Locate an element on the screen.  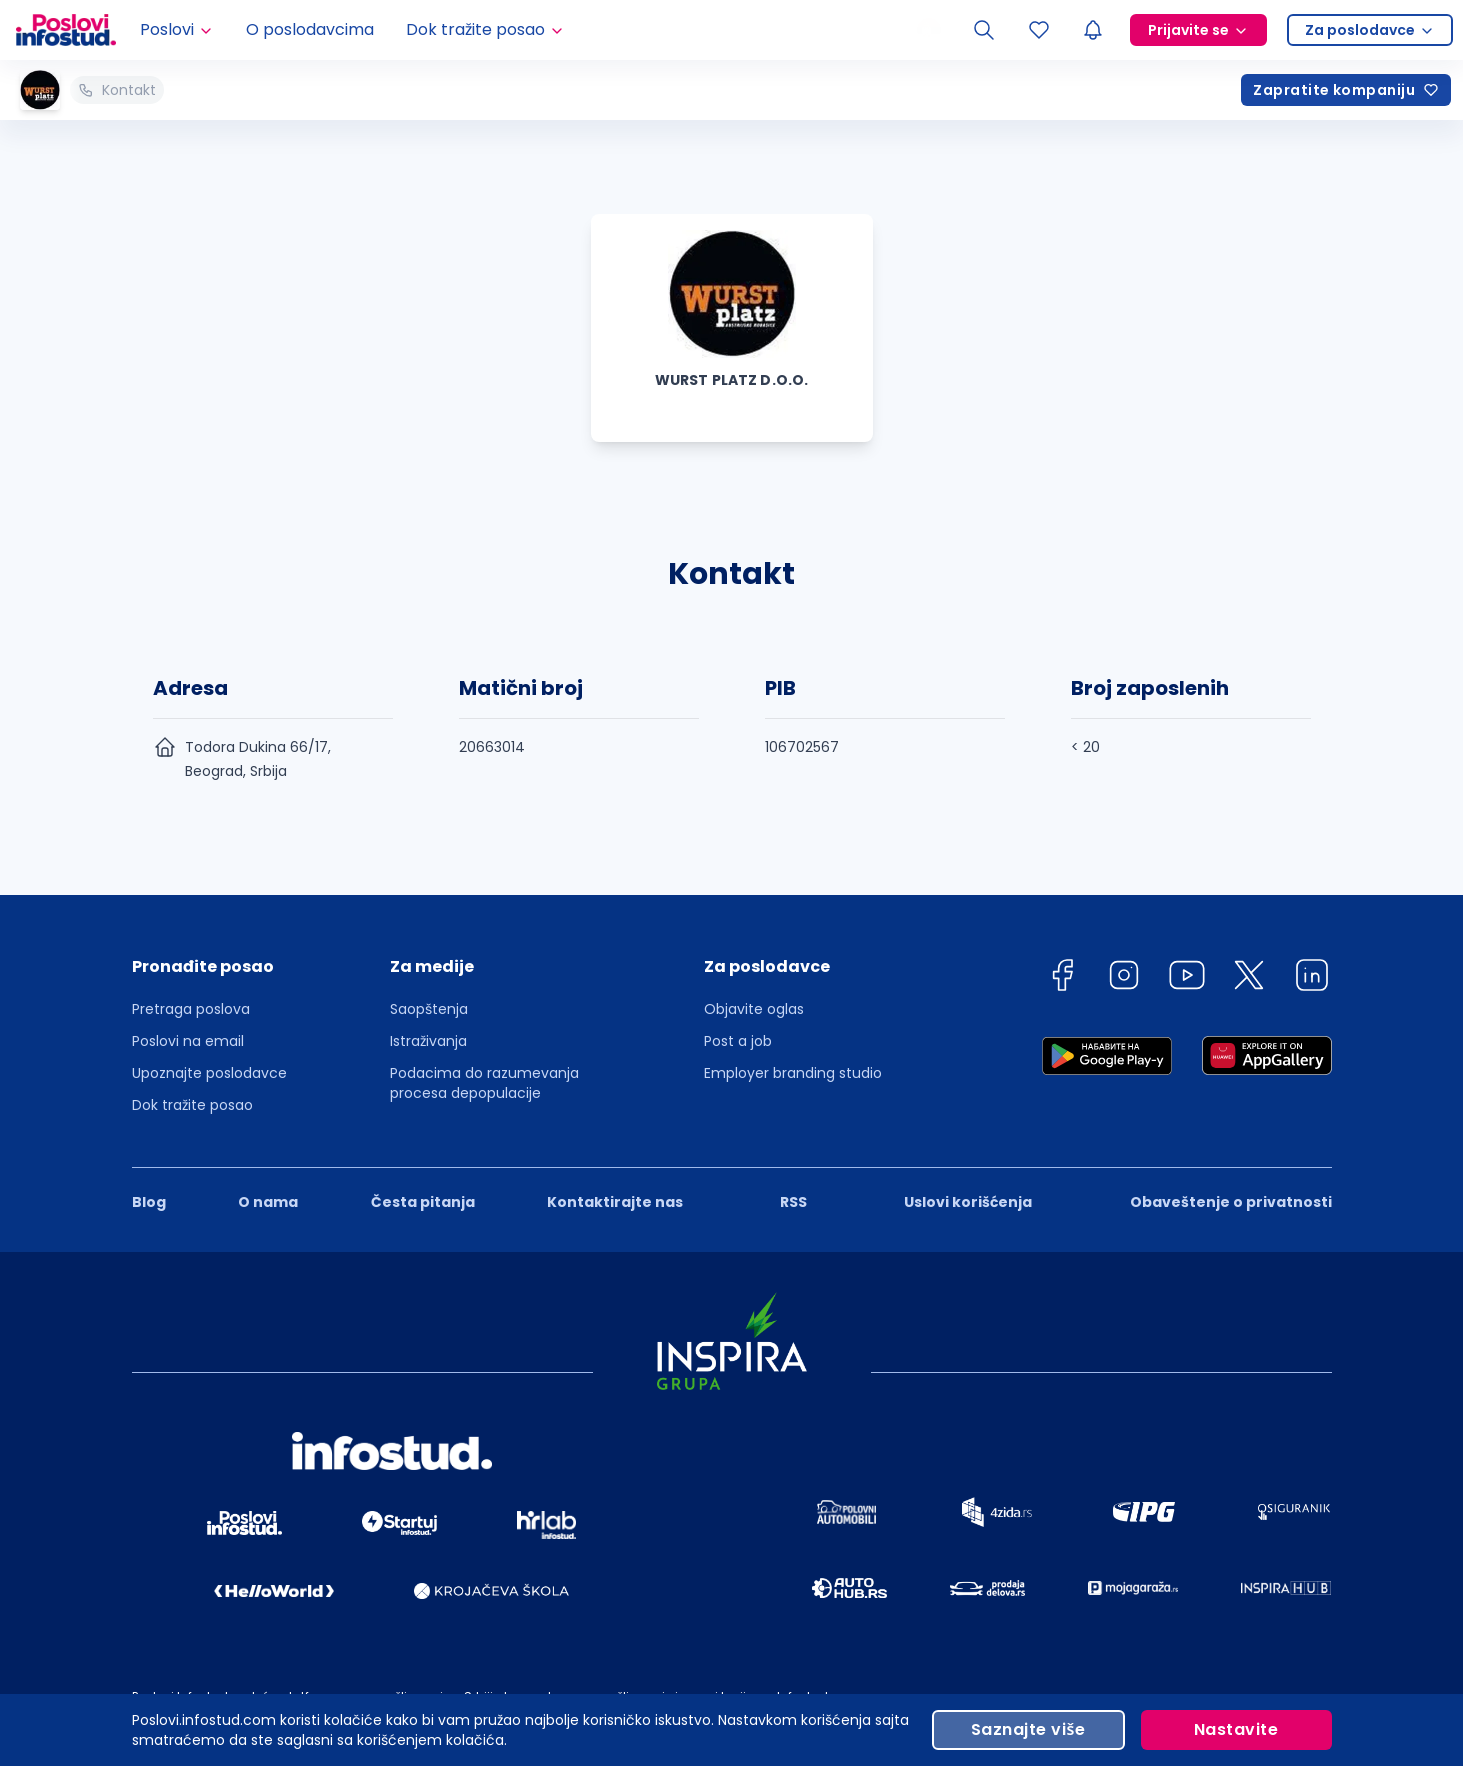
Objavite oglas is located at coordinates (754, 1009).